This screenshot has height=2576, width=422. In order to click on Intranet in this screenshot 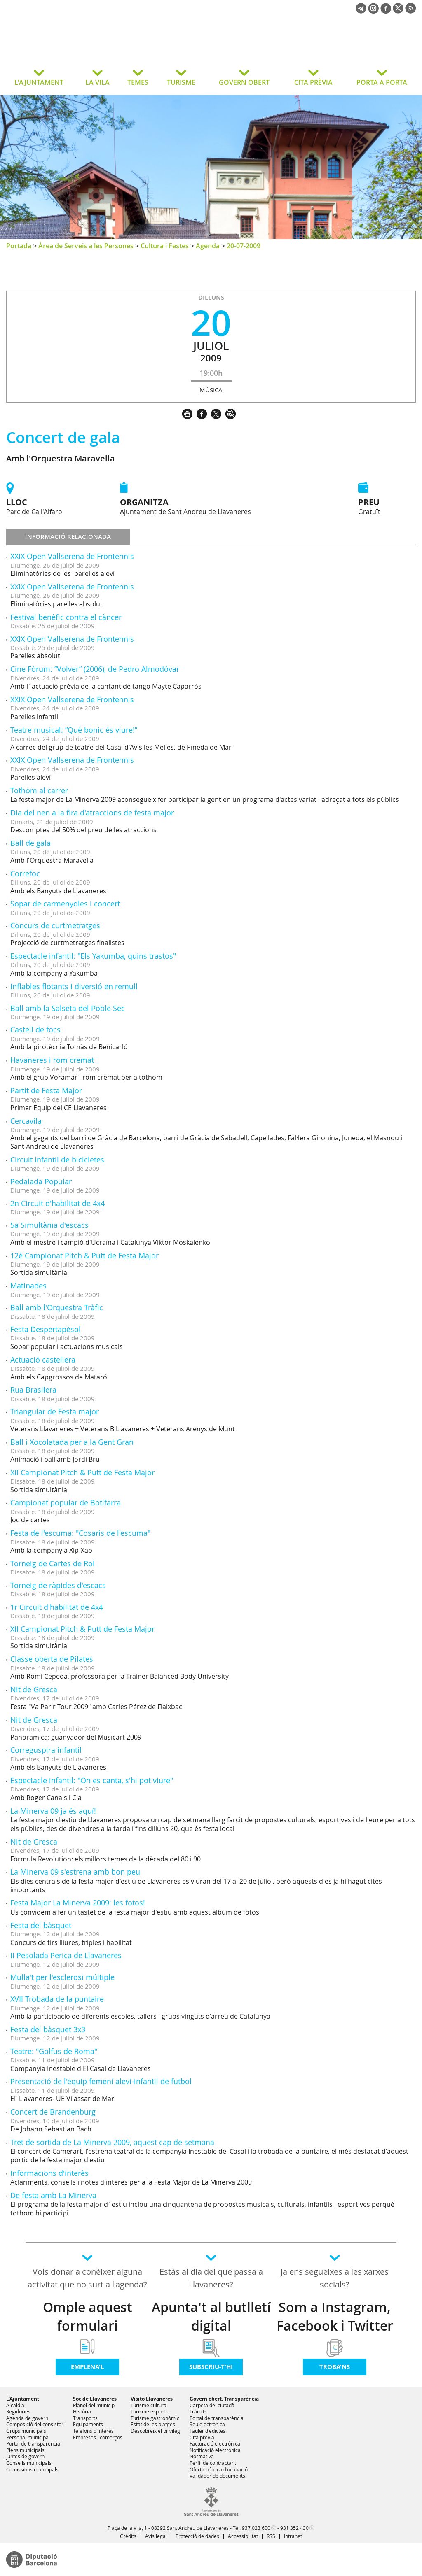, I will do `click(293, 2536)`.